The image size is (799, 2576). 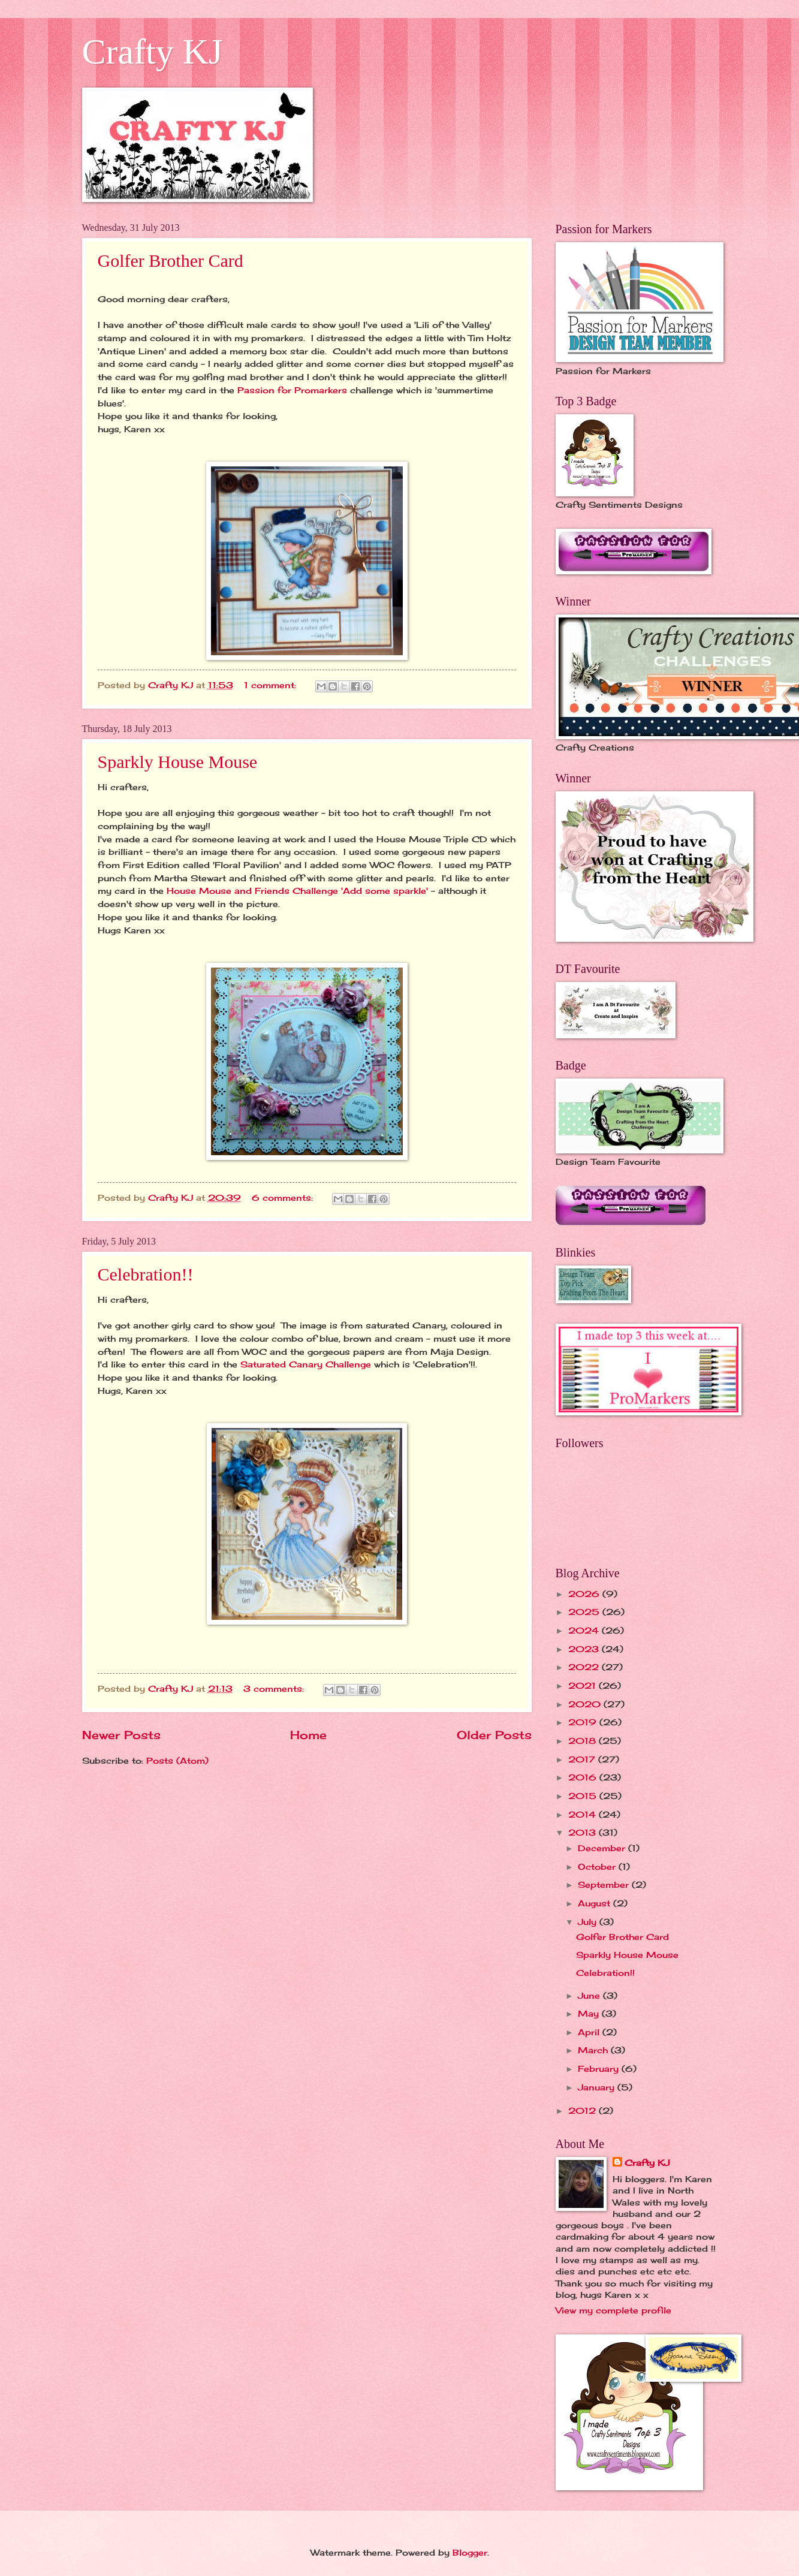 I want to click on 2021, so click(x=583, y=1685).